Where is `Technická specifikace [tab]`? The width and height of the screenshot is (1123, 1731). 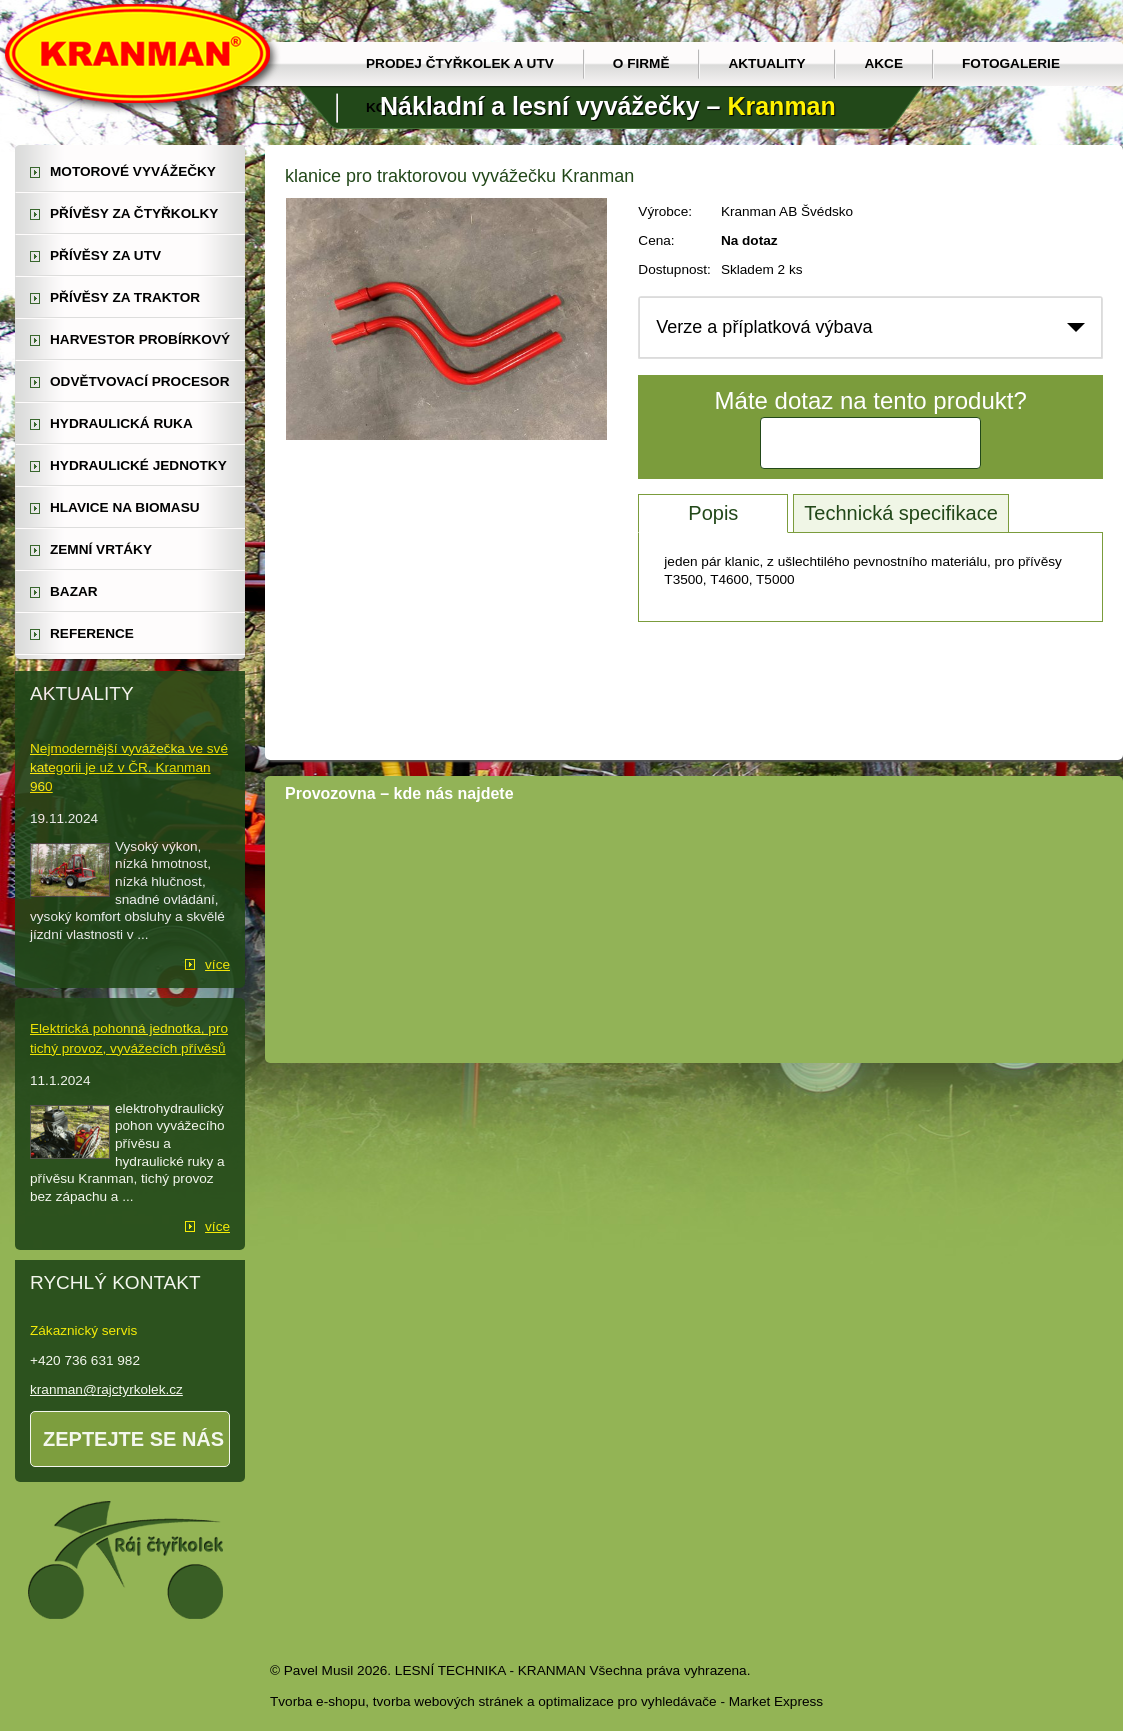 Technická specifikace [tab] is located at coordinates (900, 513).